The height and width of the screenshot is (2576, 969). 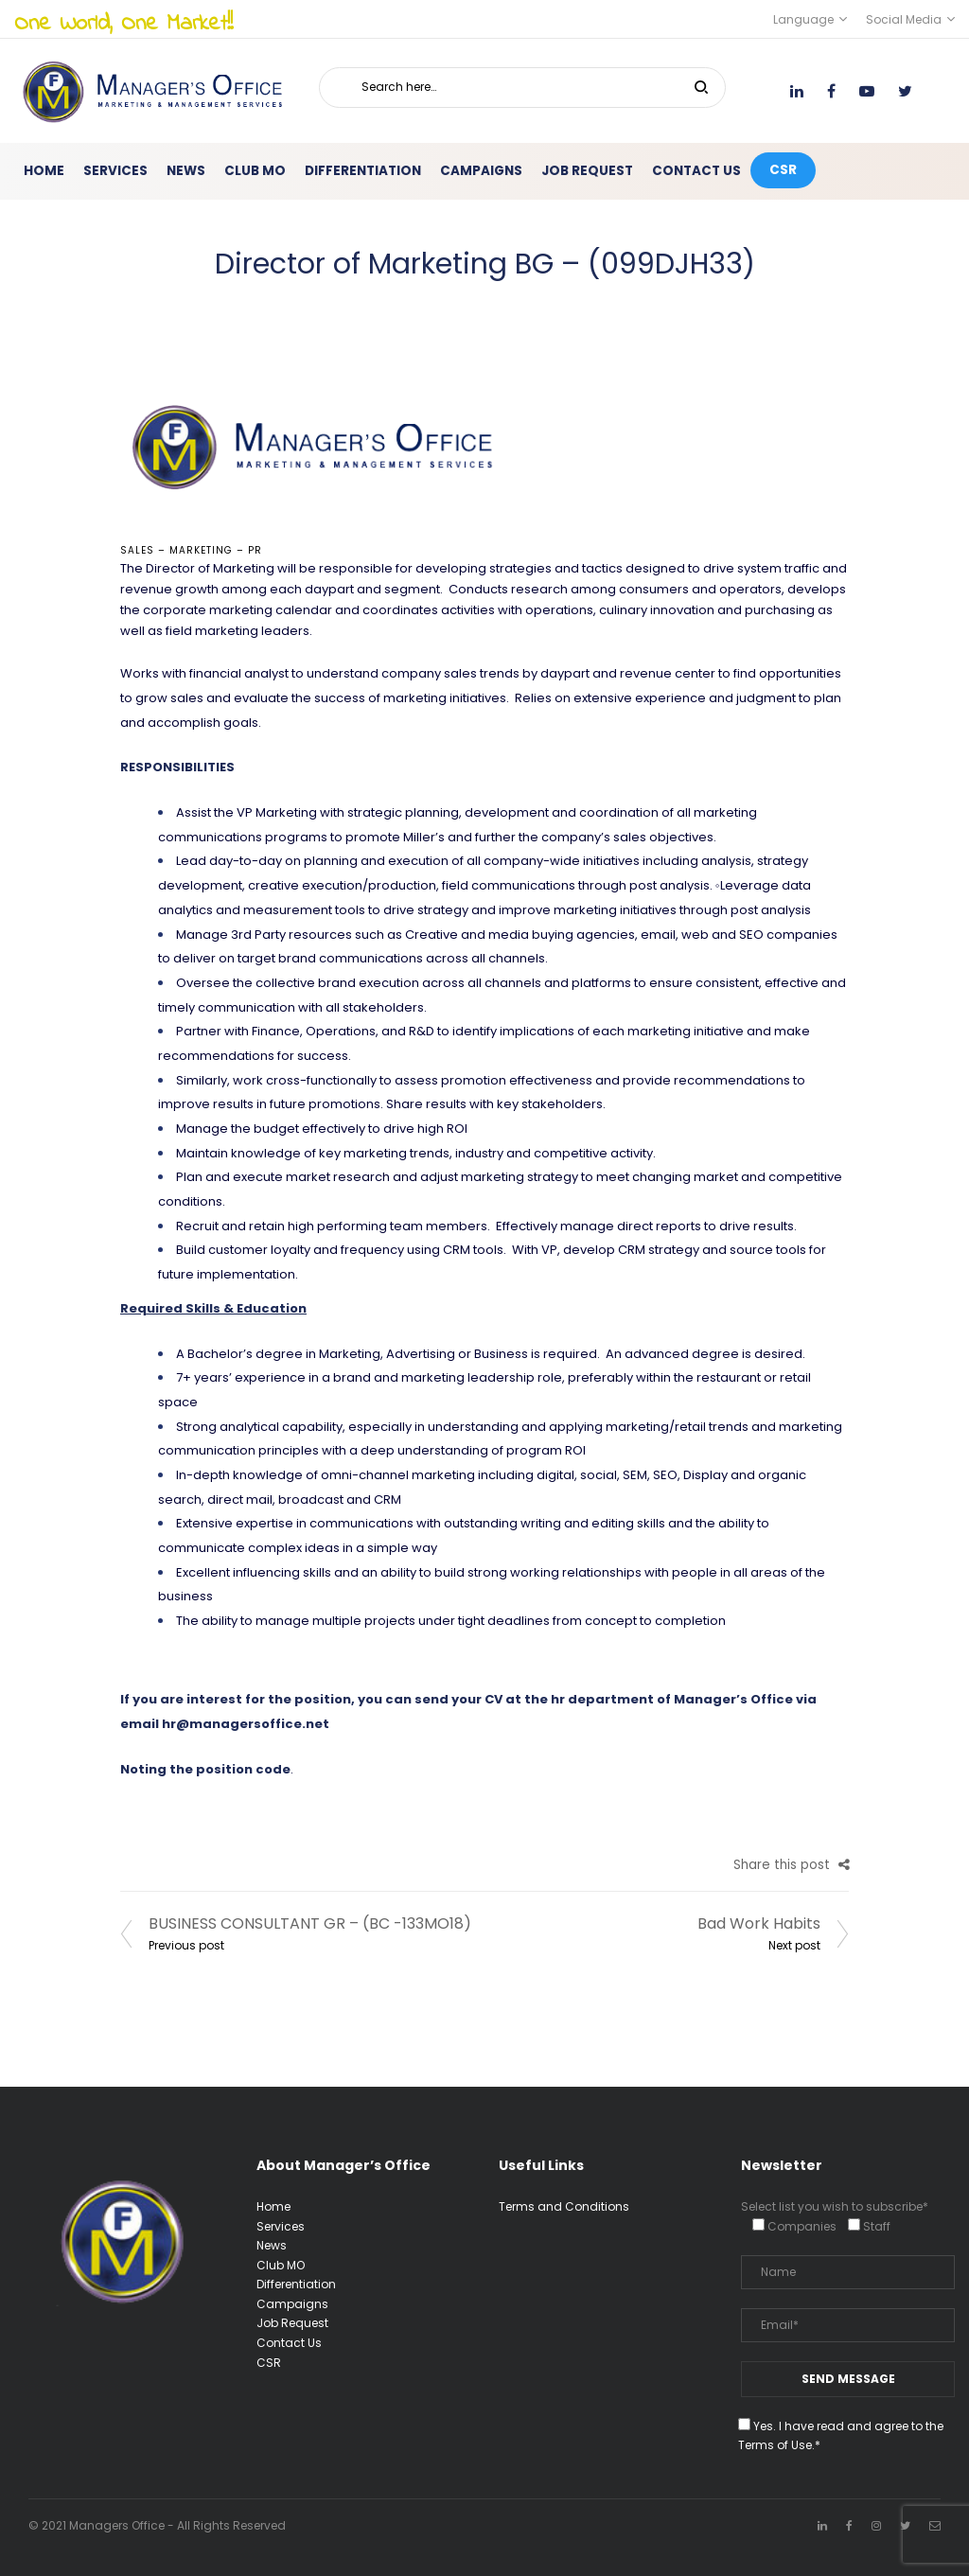 I want to click on Differentiation, so click(x=296, y=2284).